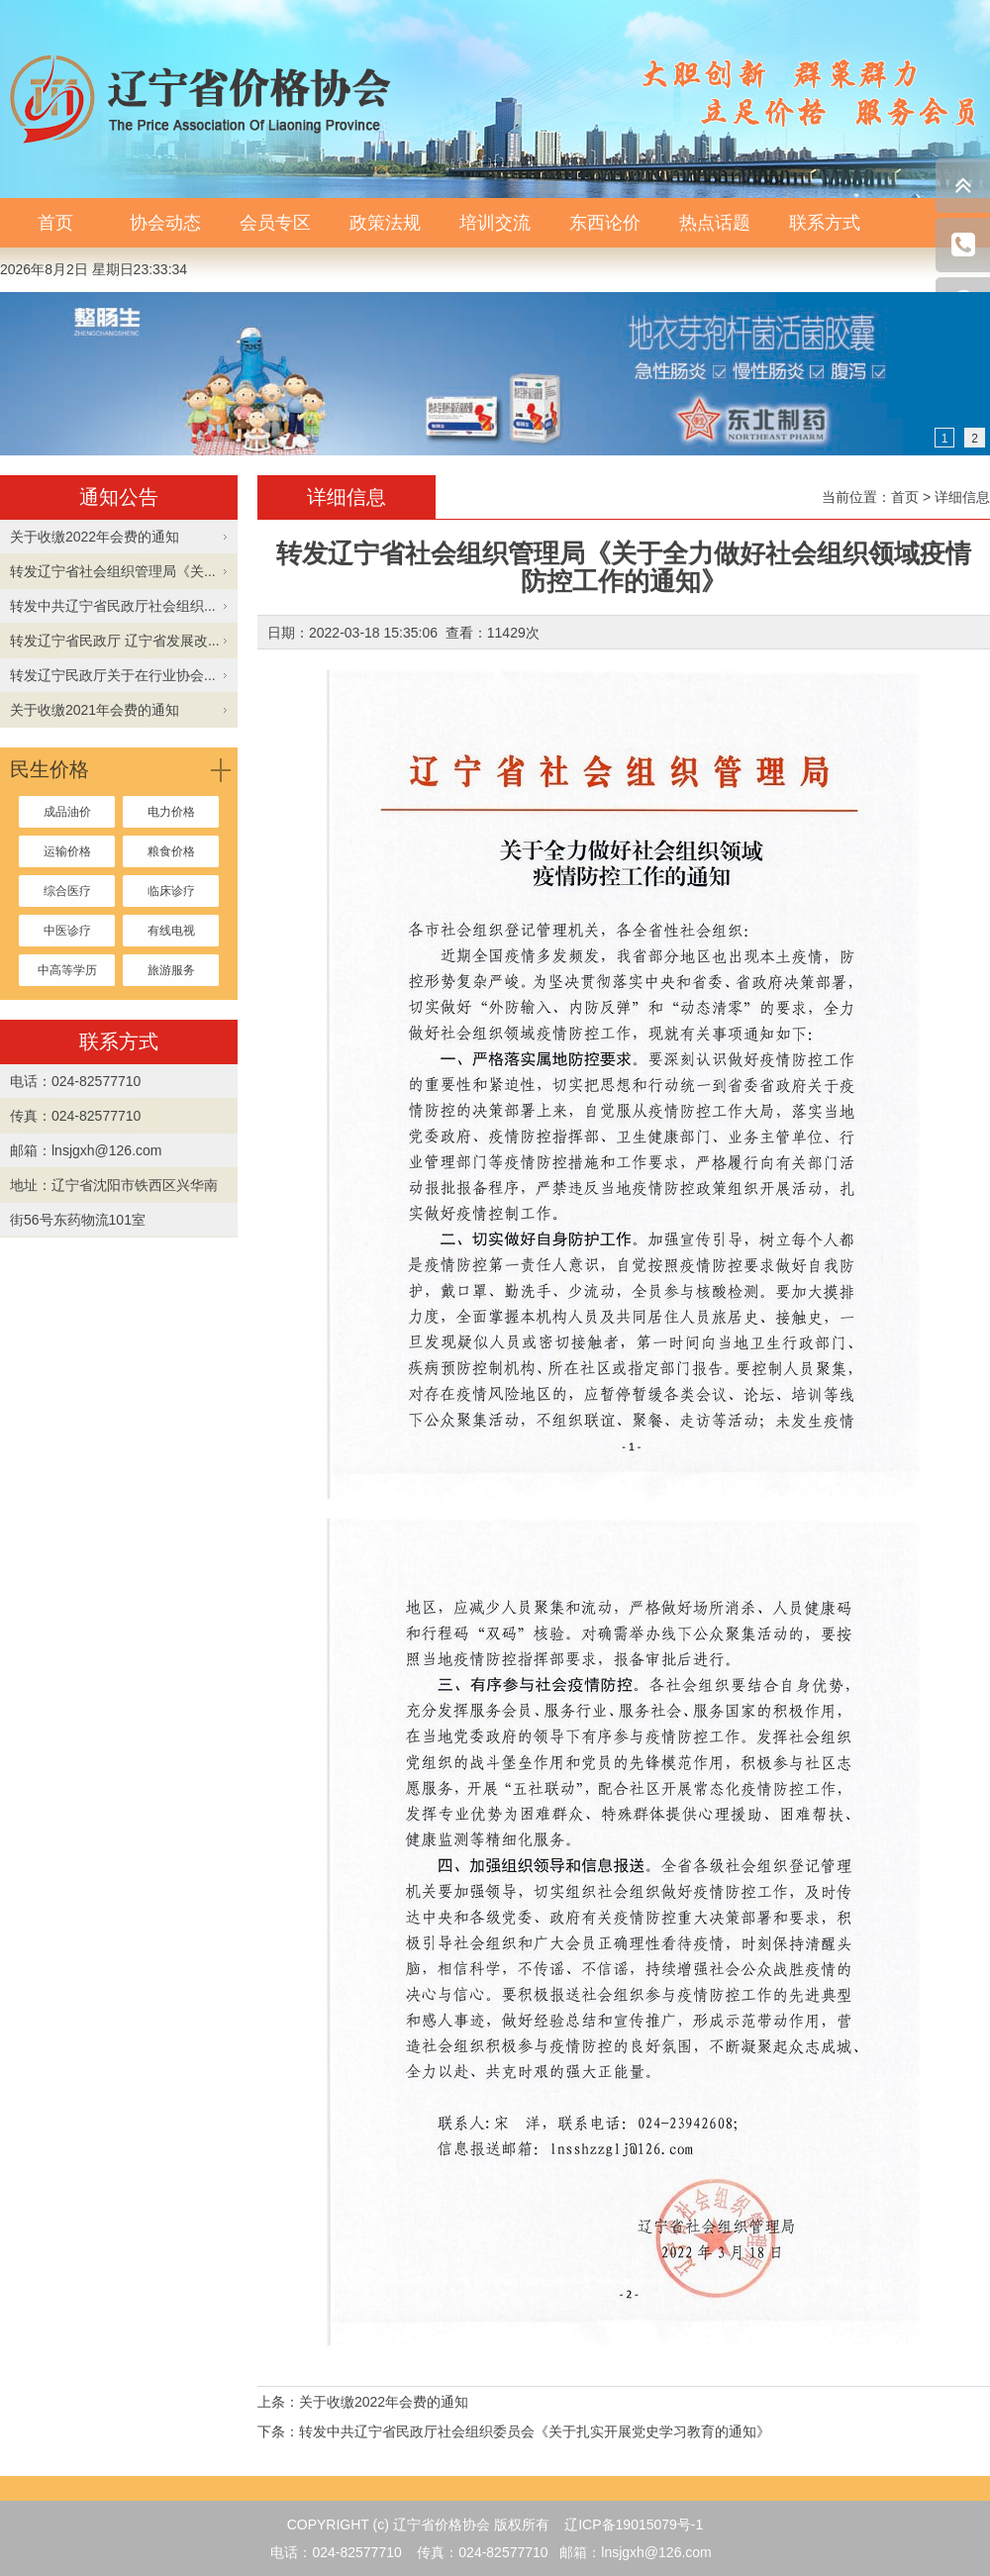 Image resolution: width=990 pixels, height=2576 pixels. I want to click on 转发中共辽宁省民政厅社会组织委员会《关于扎实开展党史学习教育的通知》, so click(534, 2431).